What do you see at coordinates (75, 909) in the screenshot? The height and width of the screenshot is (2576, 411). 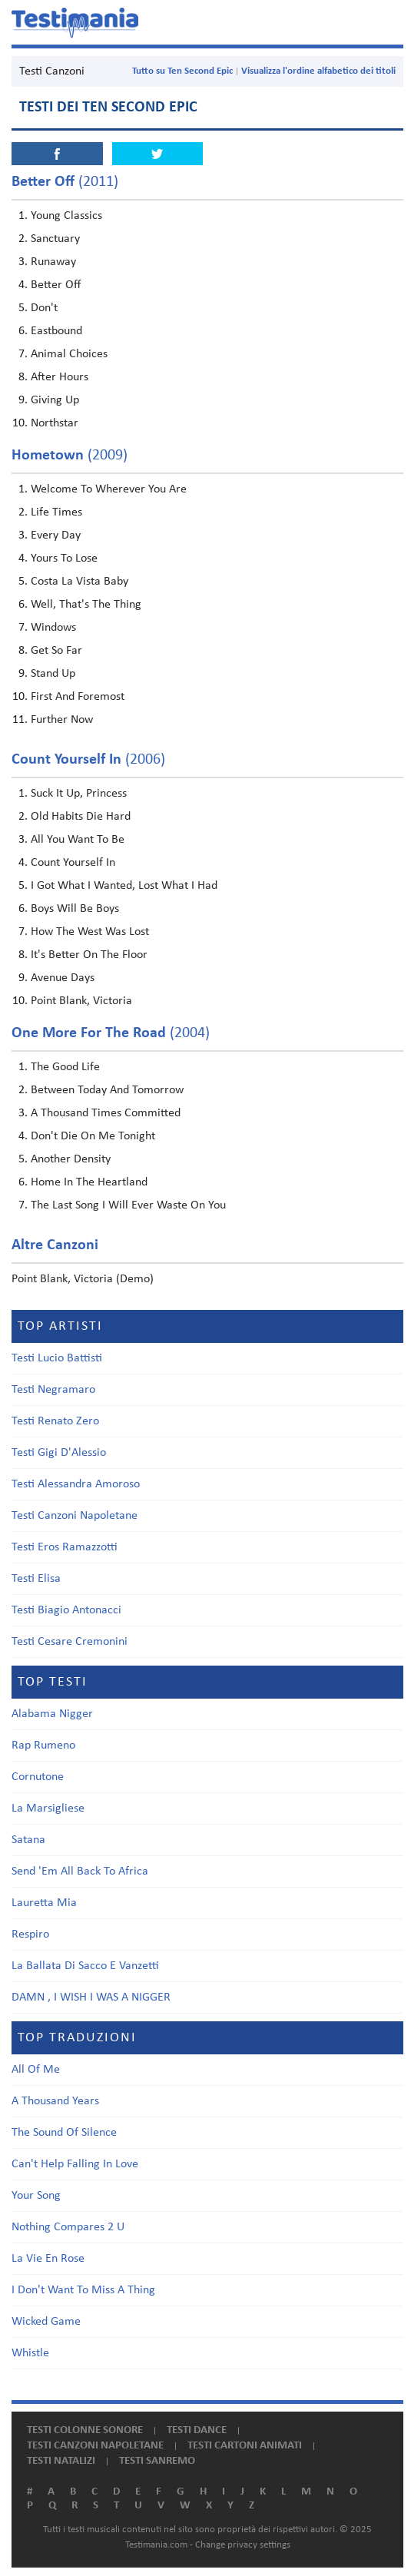 I see `Boys Will Be Boys` at bounding box center [75, 909].